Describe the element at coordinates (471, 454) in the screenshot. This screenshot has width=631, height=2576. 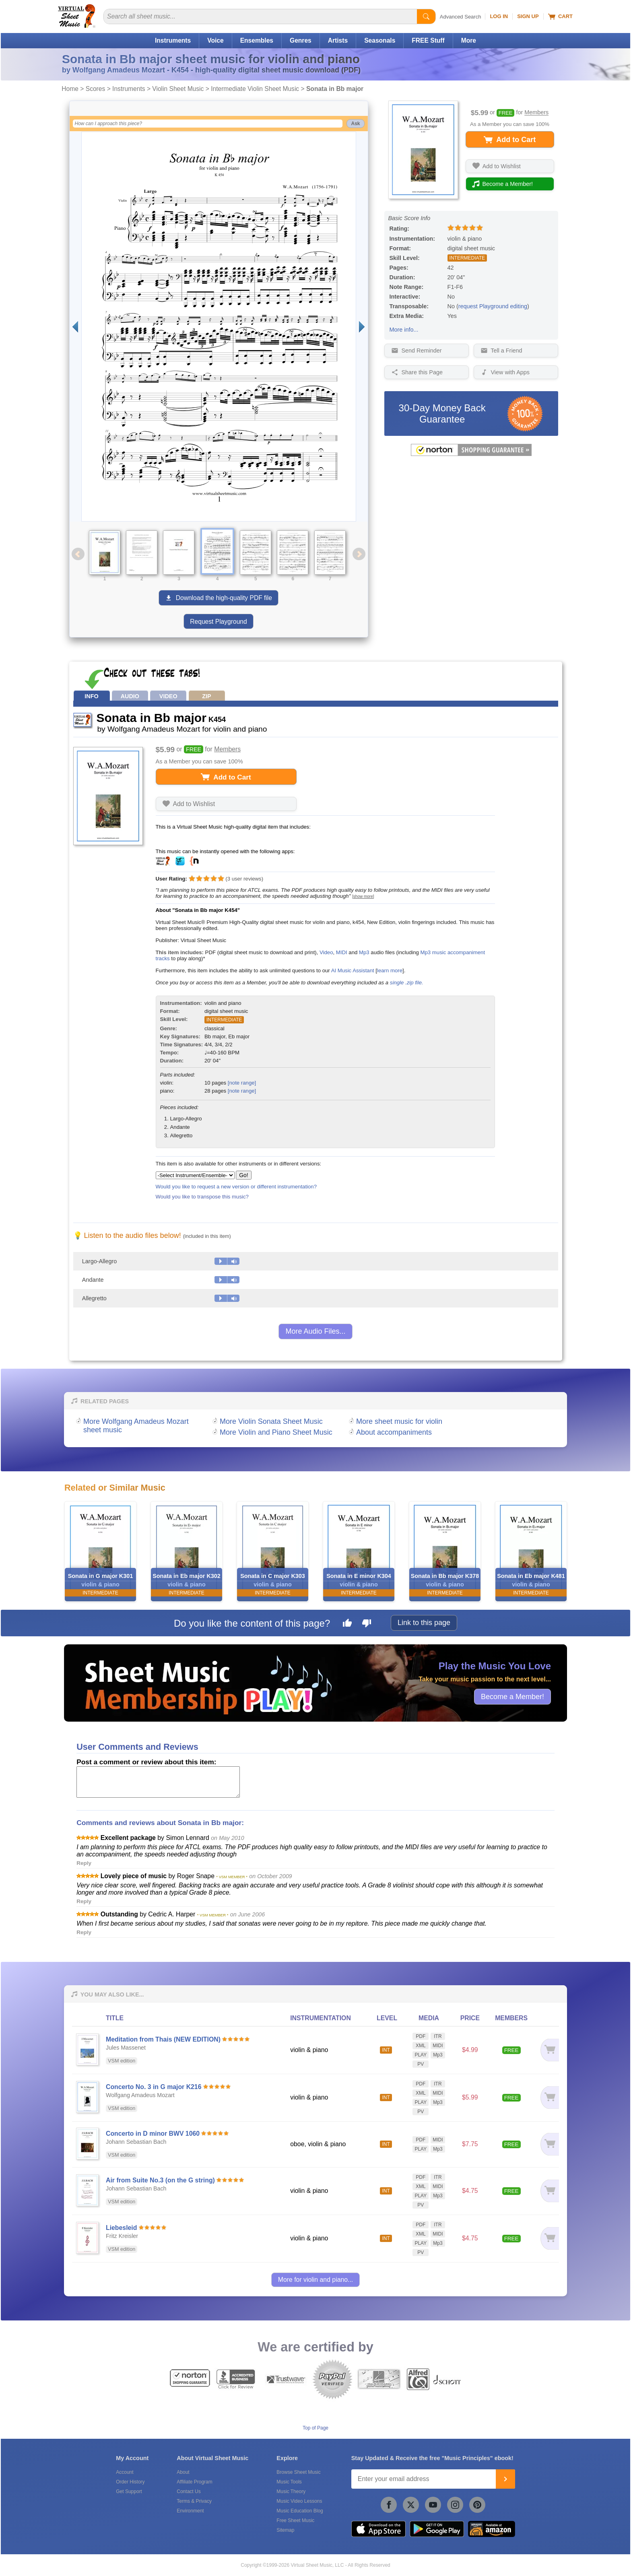
I see `[All purchases made on this site are protected by Norton Shopping Guarantee]` at that location.